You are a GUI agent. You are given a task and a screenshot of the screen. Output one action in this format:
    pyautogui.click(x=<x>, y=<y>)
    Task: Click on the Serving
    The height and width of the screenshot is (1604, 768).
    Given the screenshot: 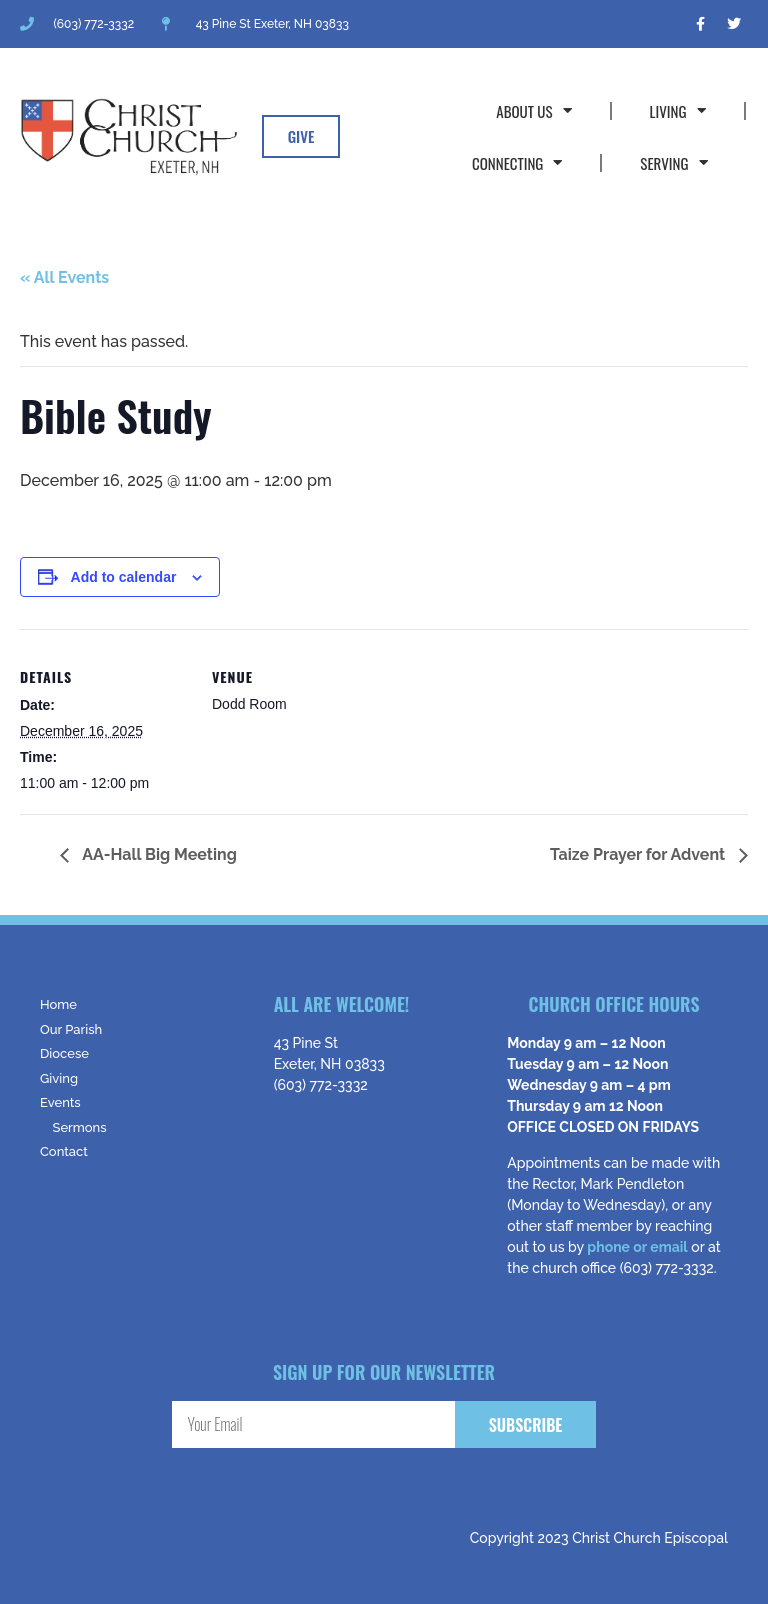 What is the action you would take?
    pyautogui.click(x=673, y=162)
    